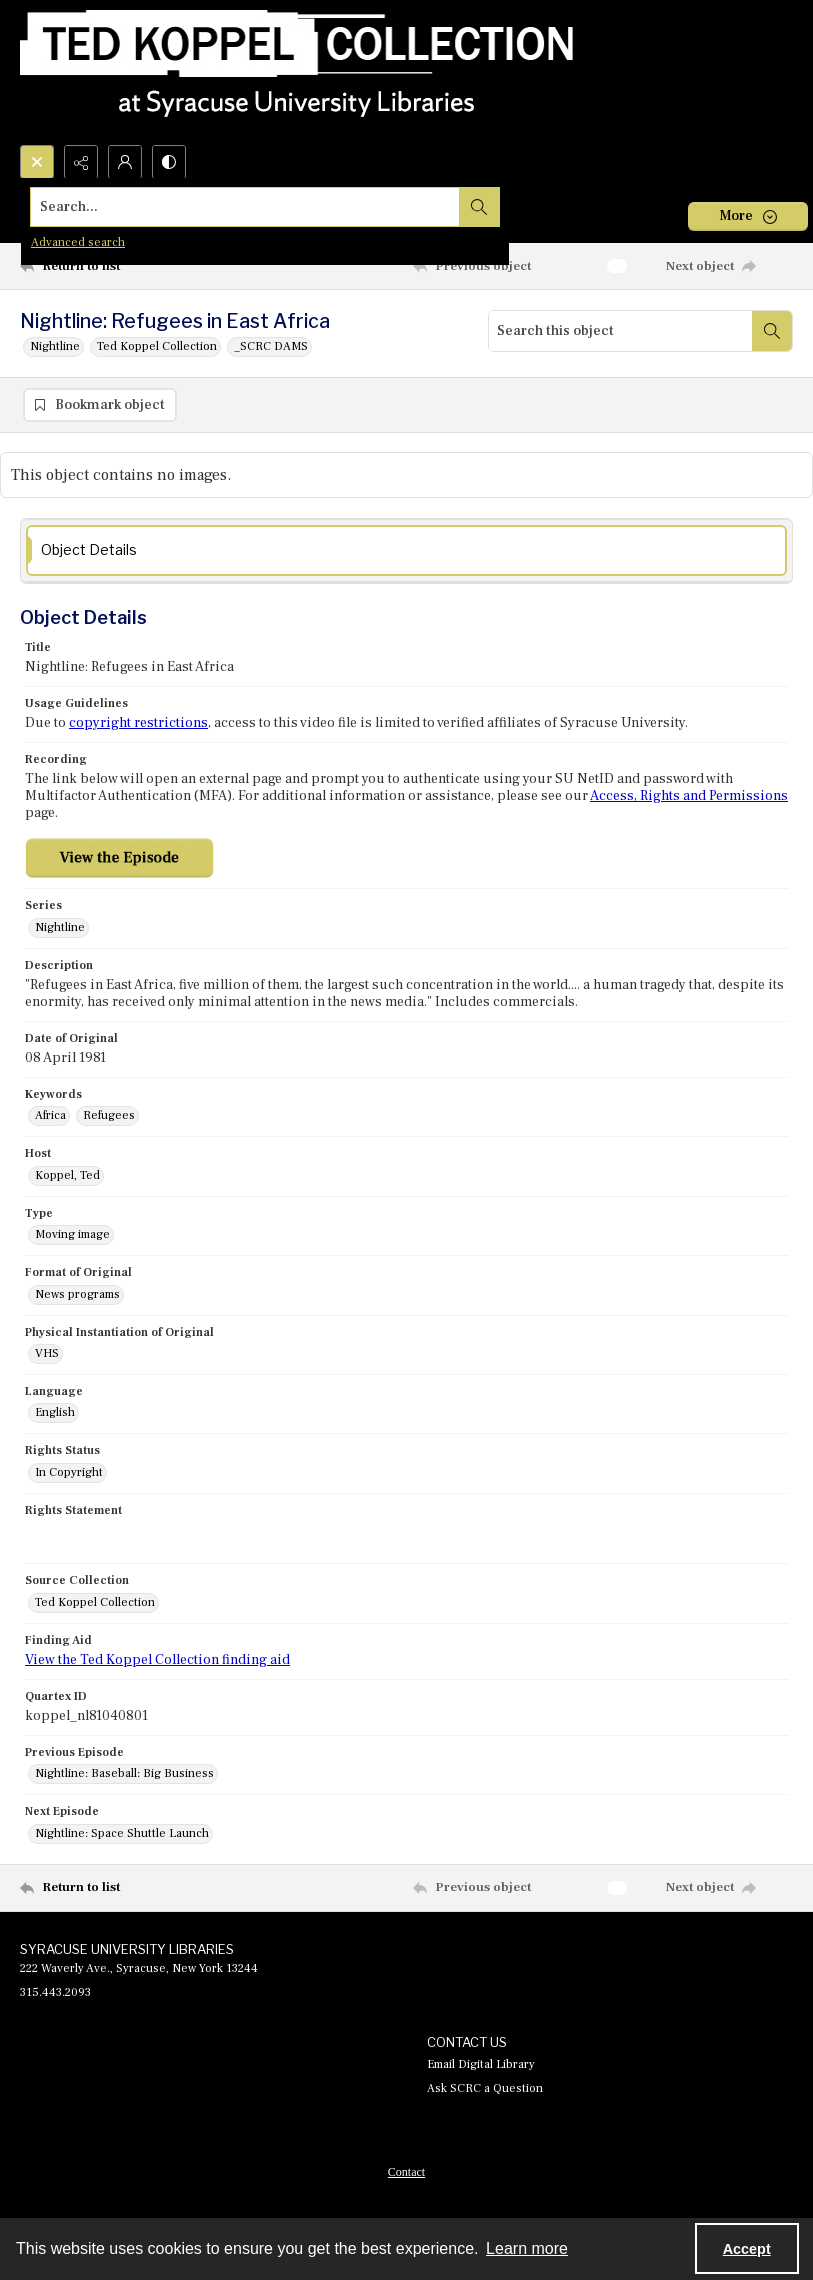 This screenshot has height=2280, width=813. What do you see at coordinates (124, 1775) in the screenshot?
I see `Nightline: Baseball: Big Business [Previous Episode Nightline: Baseball: Big Business]` at bounding box center [124, 1775].